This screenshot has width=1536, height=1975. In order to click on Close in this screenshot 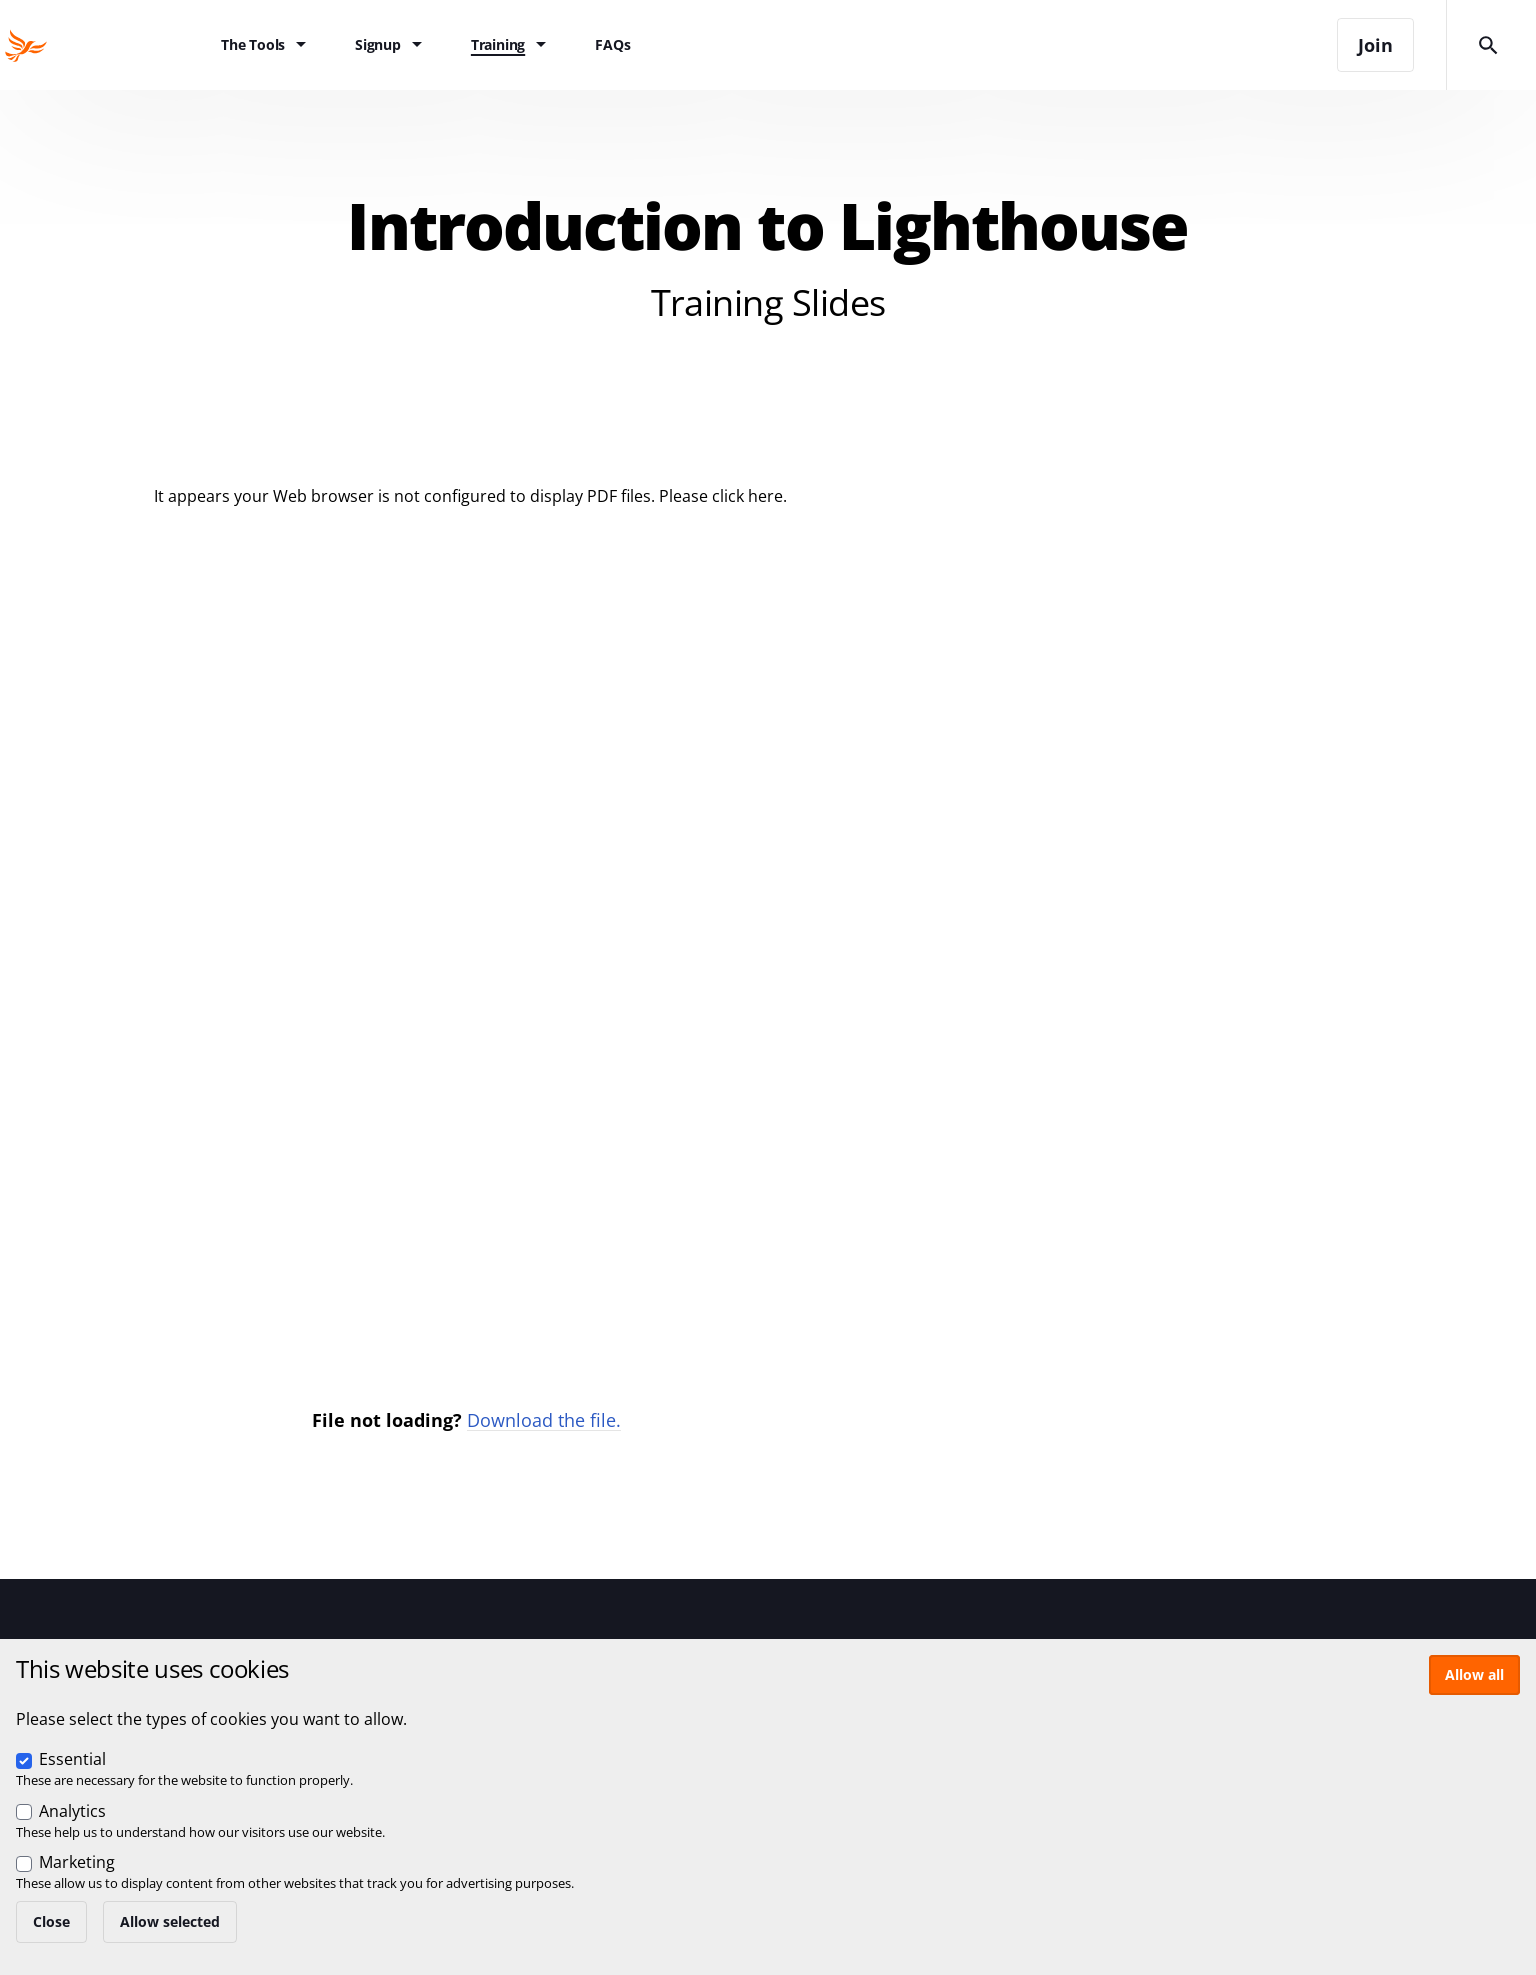, I will do `click(51, 1921)`.